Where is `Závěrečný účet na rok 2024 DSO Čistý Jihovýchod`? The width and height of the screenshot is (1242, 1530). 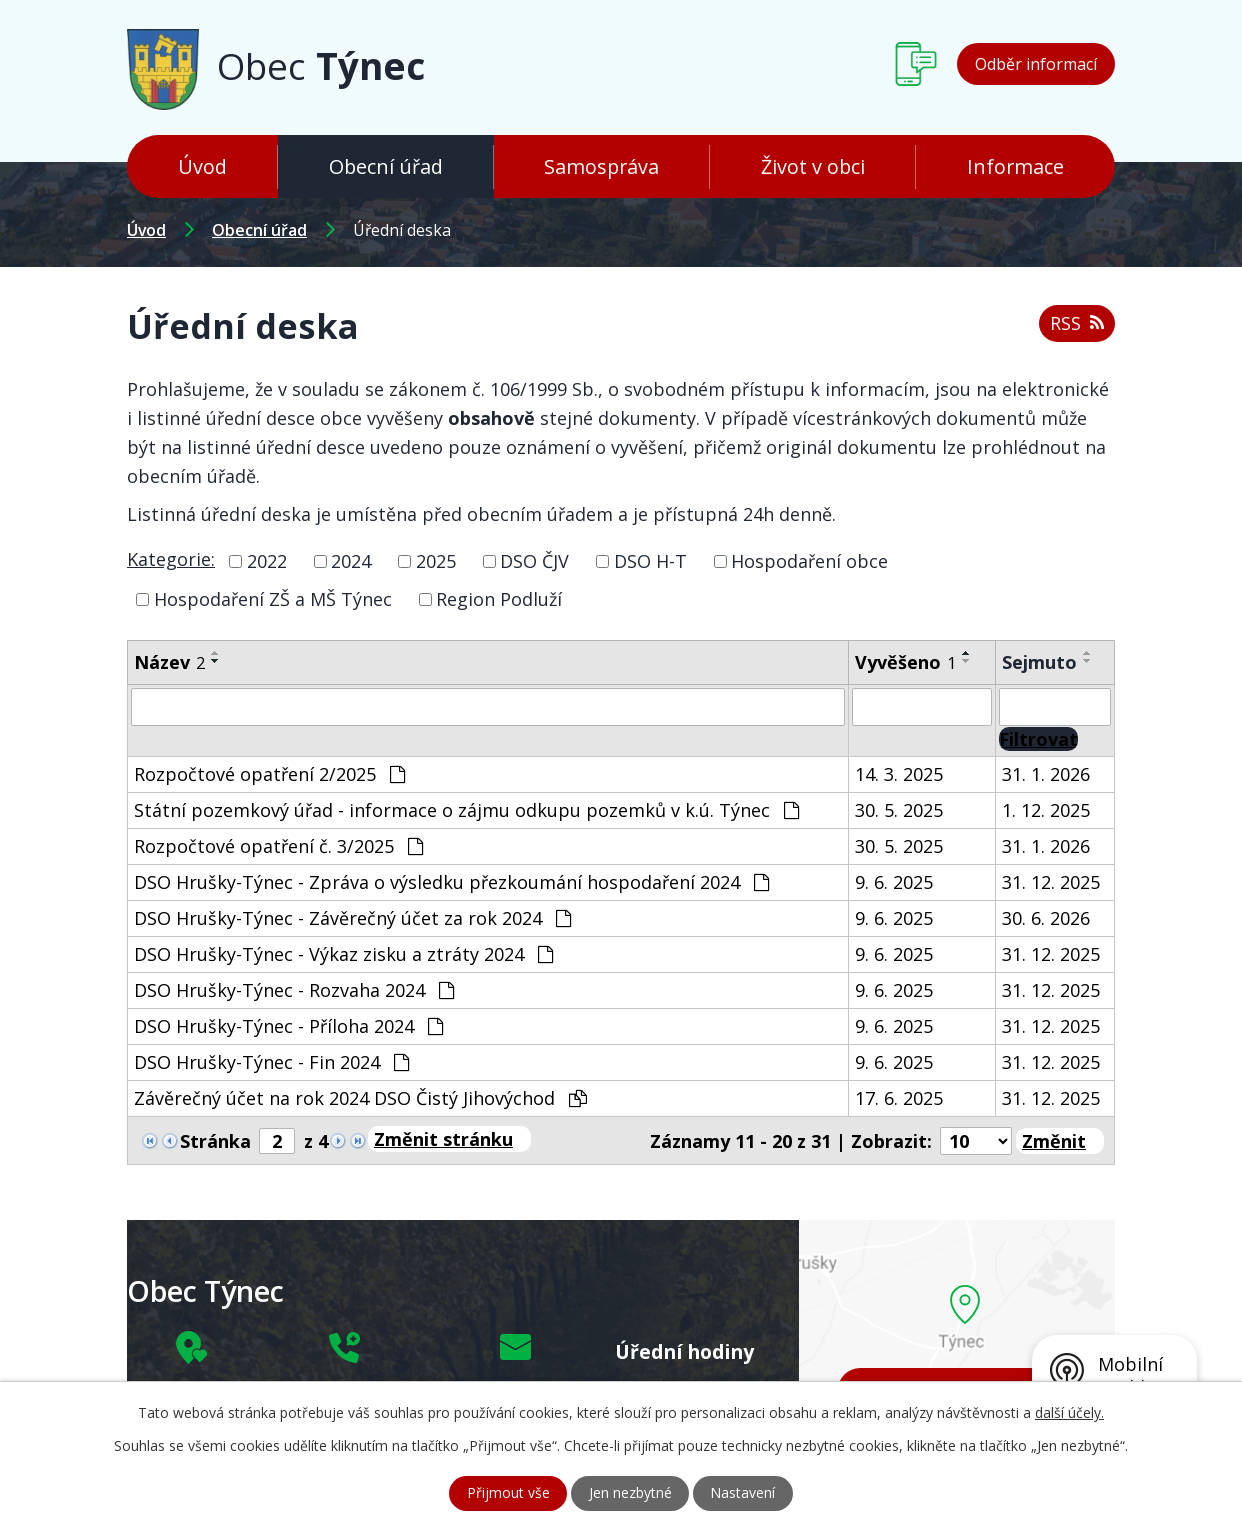
Závěrečný účet na rok 2024 DSO Čistý Jihovýchod is located at coordinates (360, 1098).